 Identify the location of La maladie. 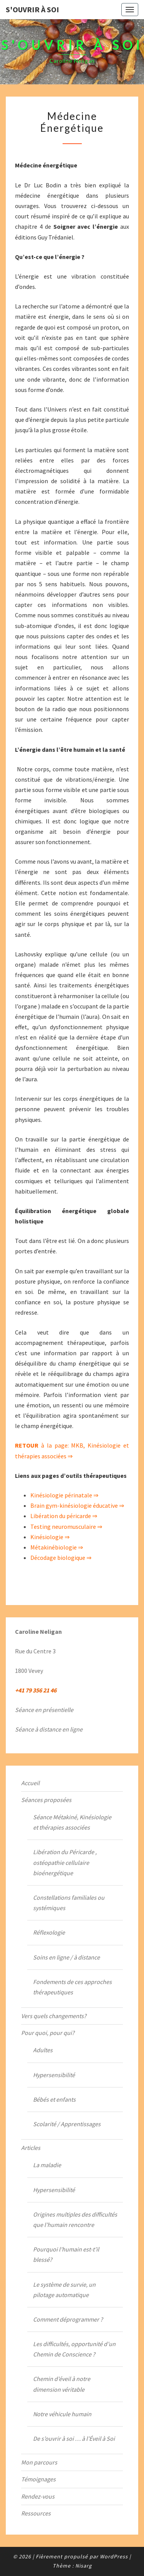
(47, 2165).